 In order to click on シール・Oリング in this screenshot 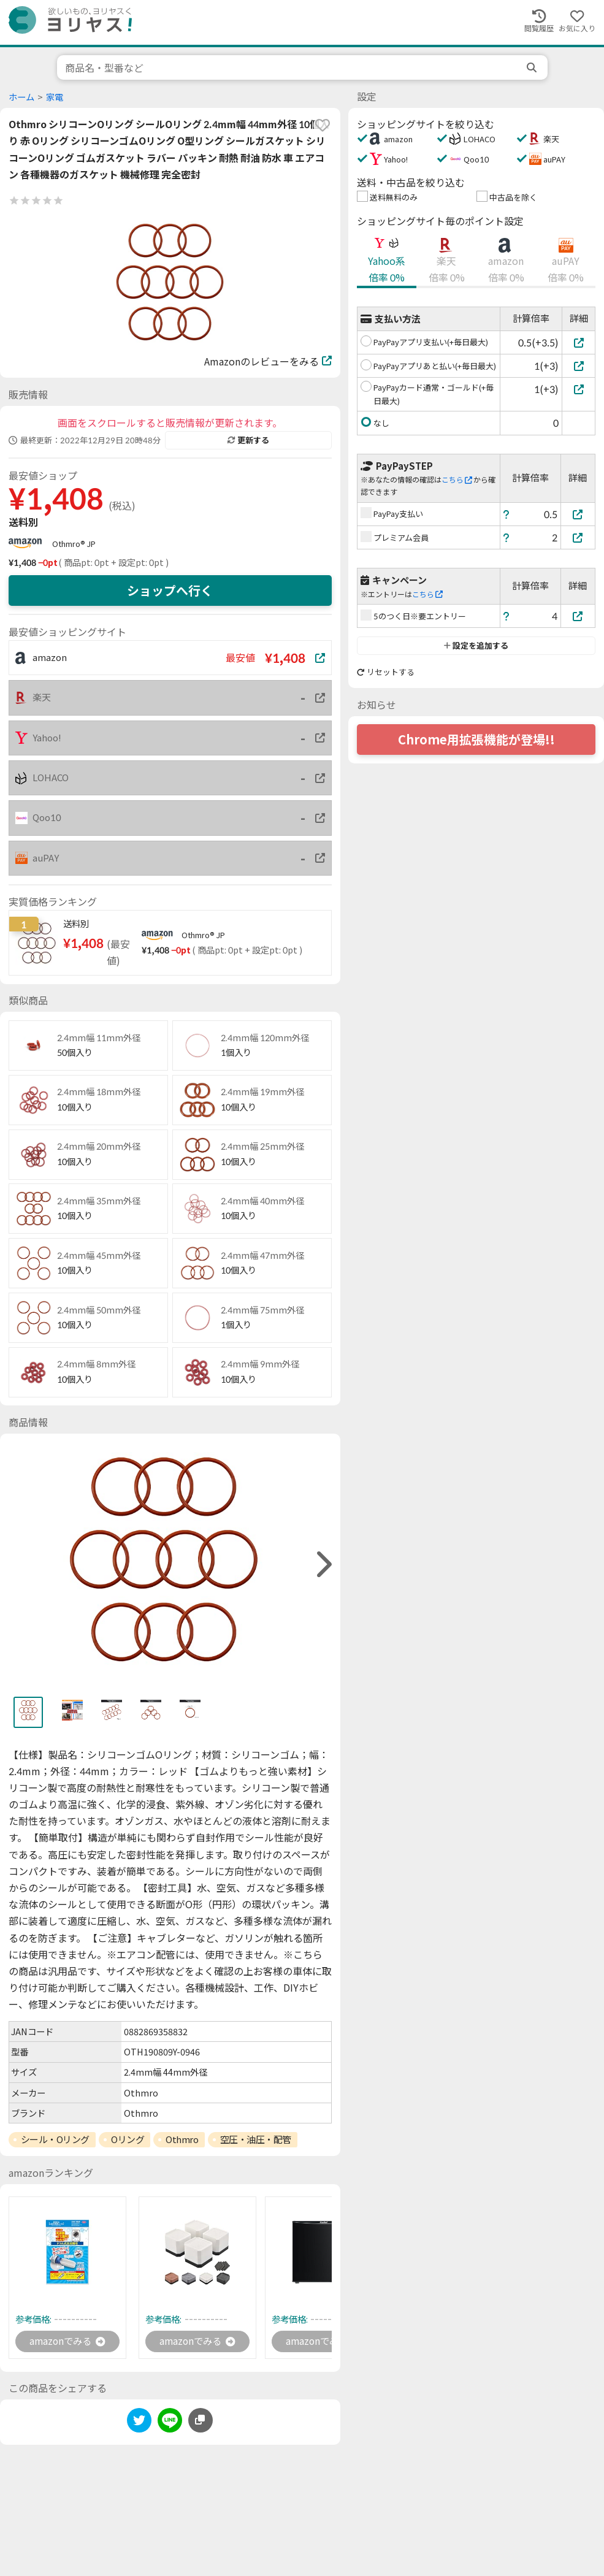, I will do `click(55, 2139)`.